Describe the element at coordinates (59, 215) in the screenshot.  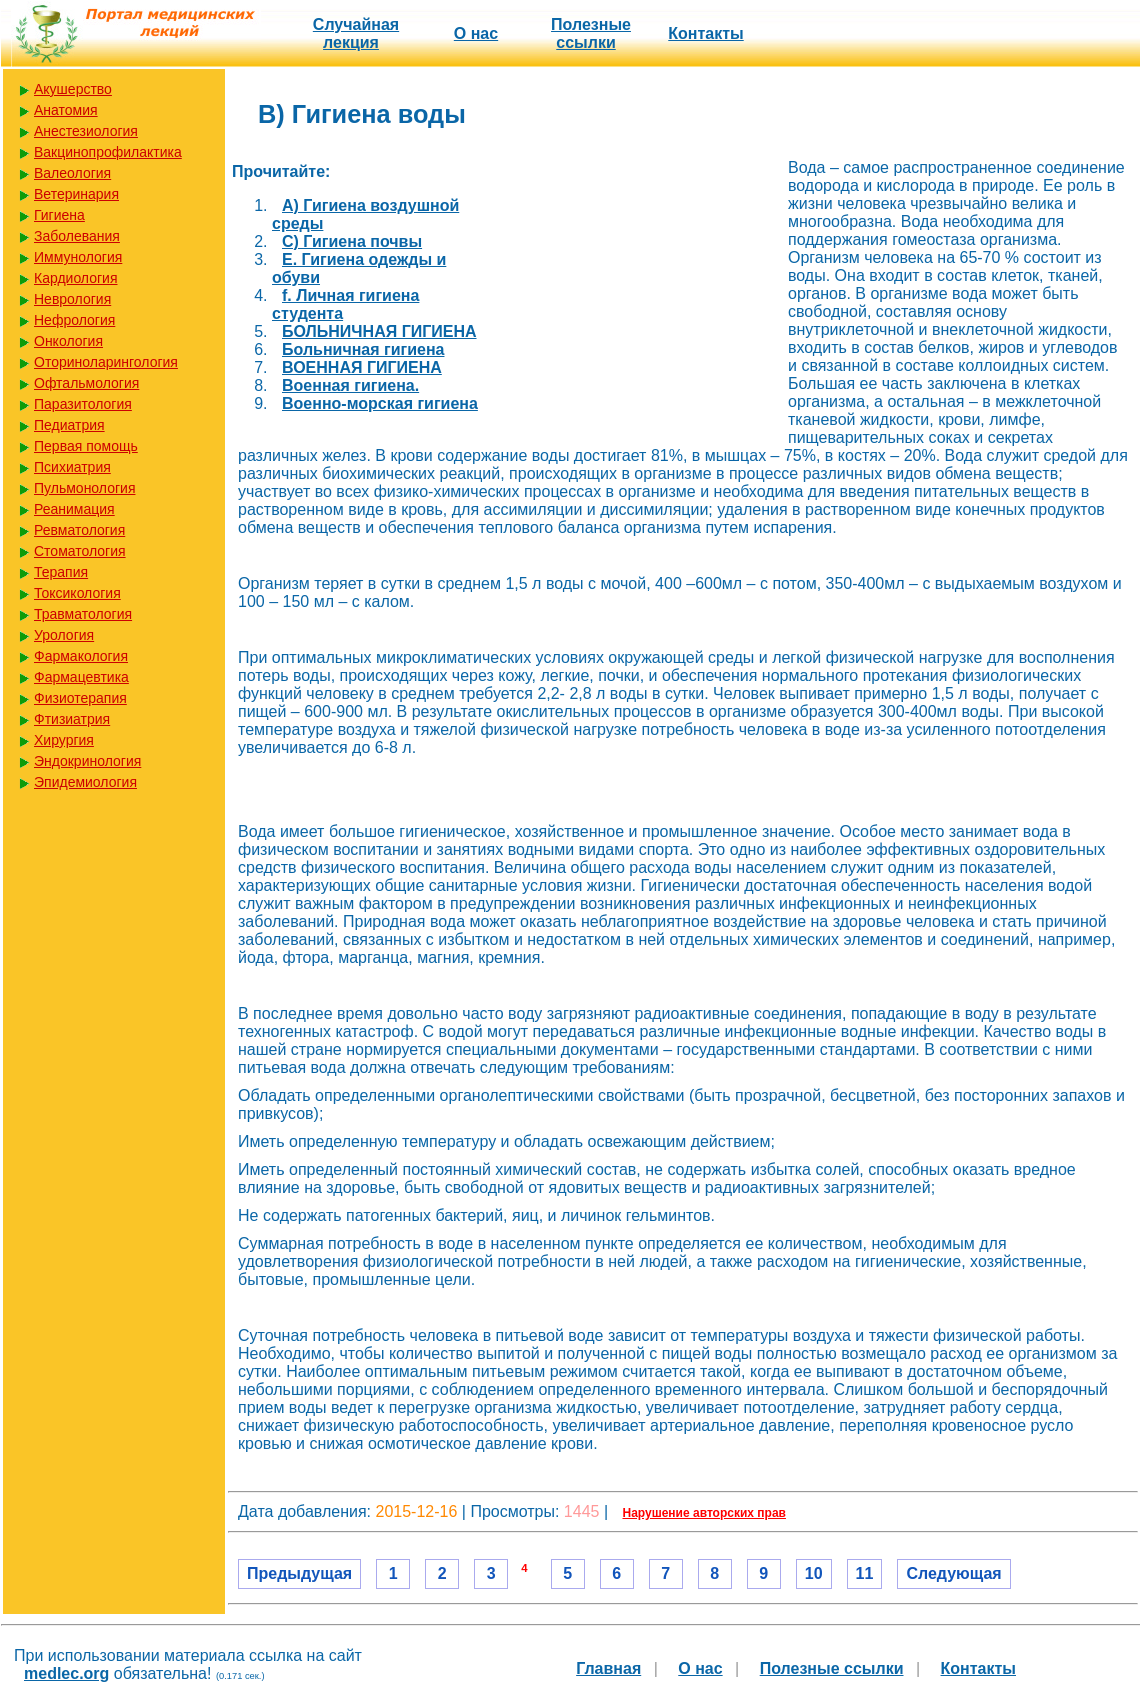
I see `Гигиена` at that location.